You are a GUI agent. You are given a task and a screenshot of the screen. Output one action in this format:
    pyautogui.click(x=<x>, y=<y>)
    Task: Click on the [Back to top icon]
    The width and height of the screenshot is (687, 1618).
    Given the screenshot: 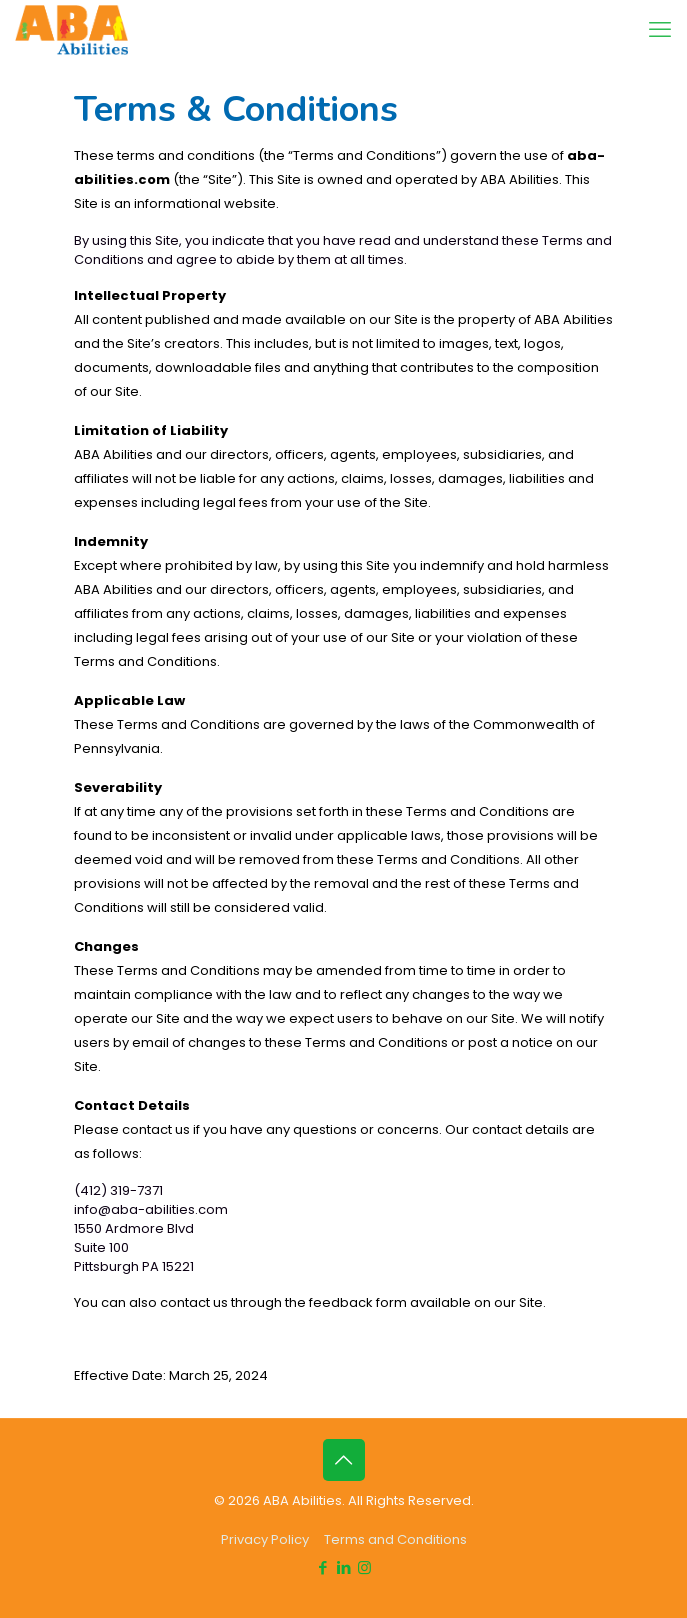 What is the action you would take?
    pyautogui.click(x=344, y=1460)
    